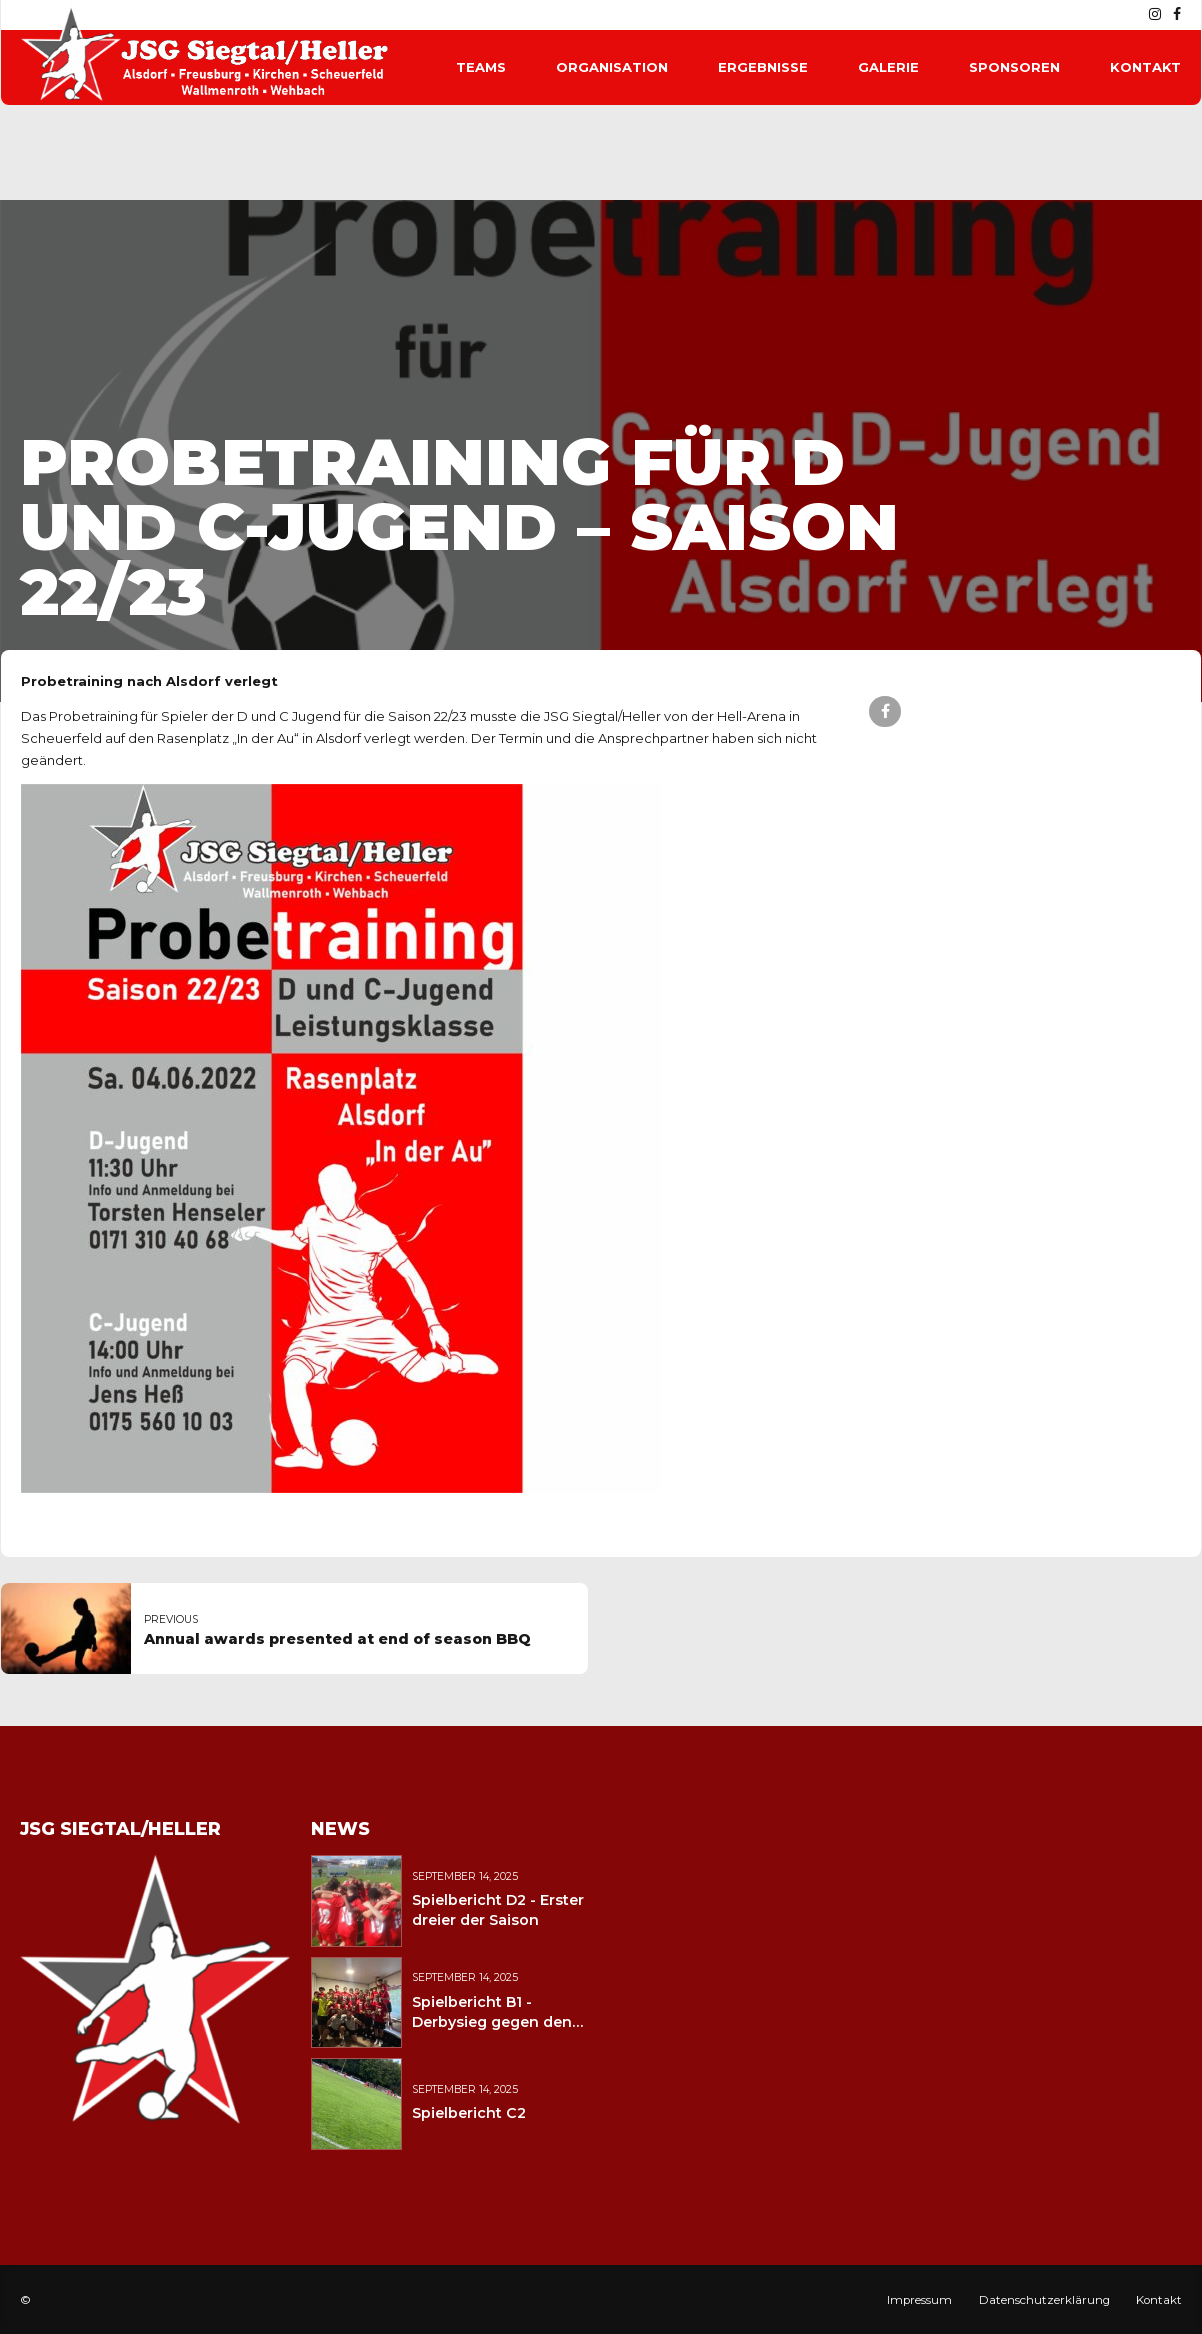 This screenshot has height=2334, width=1202. I want to click on Impressum, so click(919, 2300).